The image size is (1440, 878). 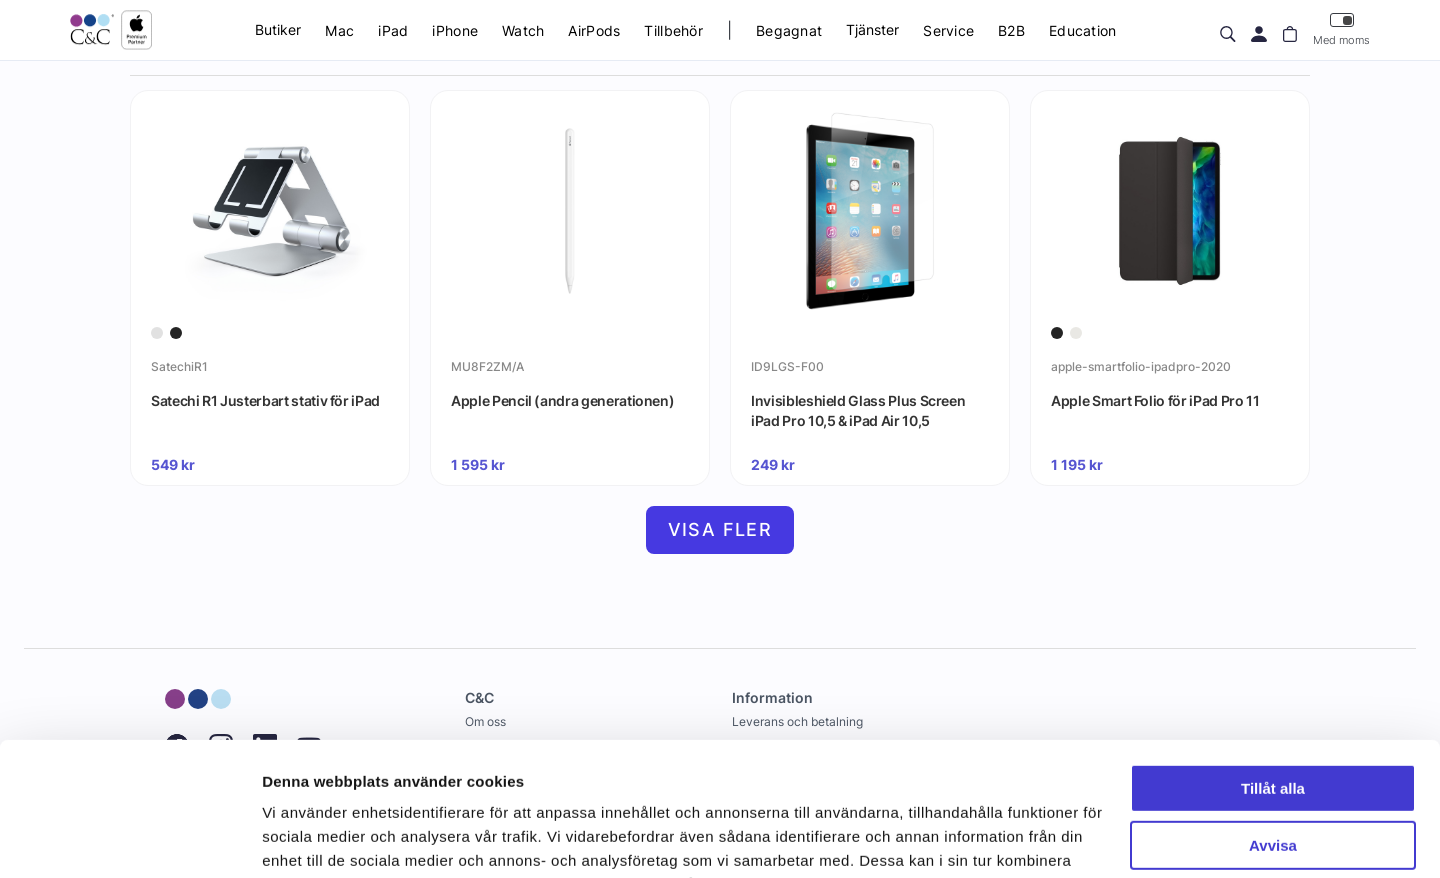 I want to click on Med moms, so click(x=1341, y=29).